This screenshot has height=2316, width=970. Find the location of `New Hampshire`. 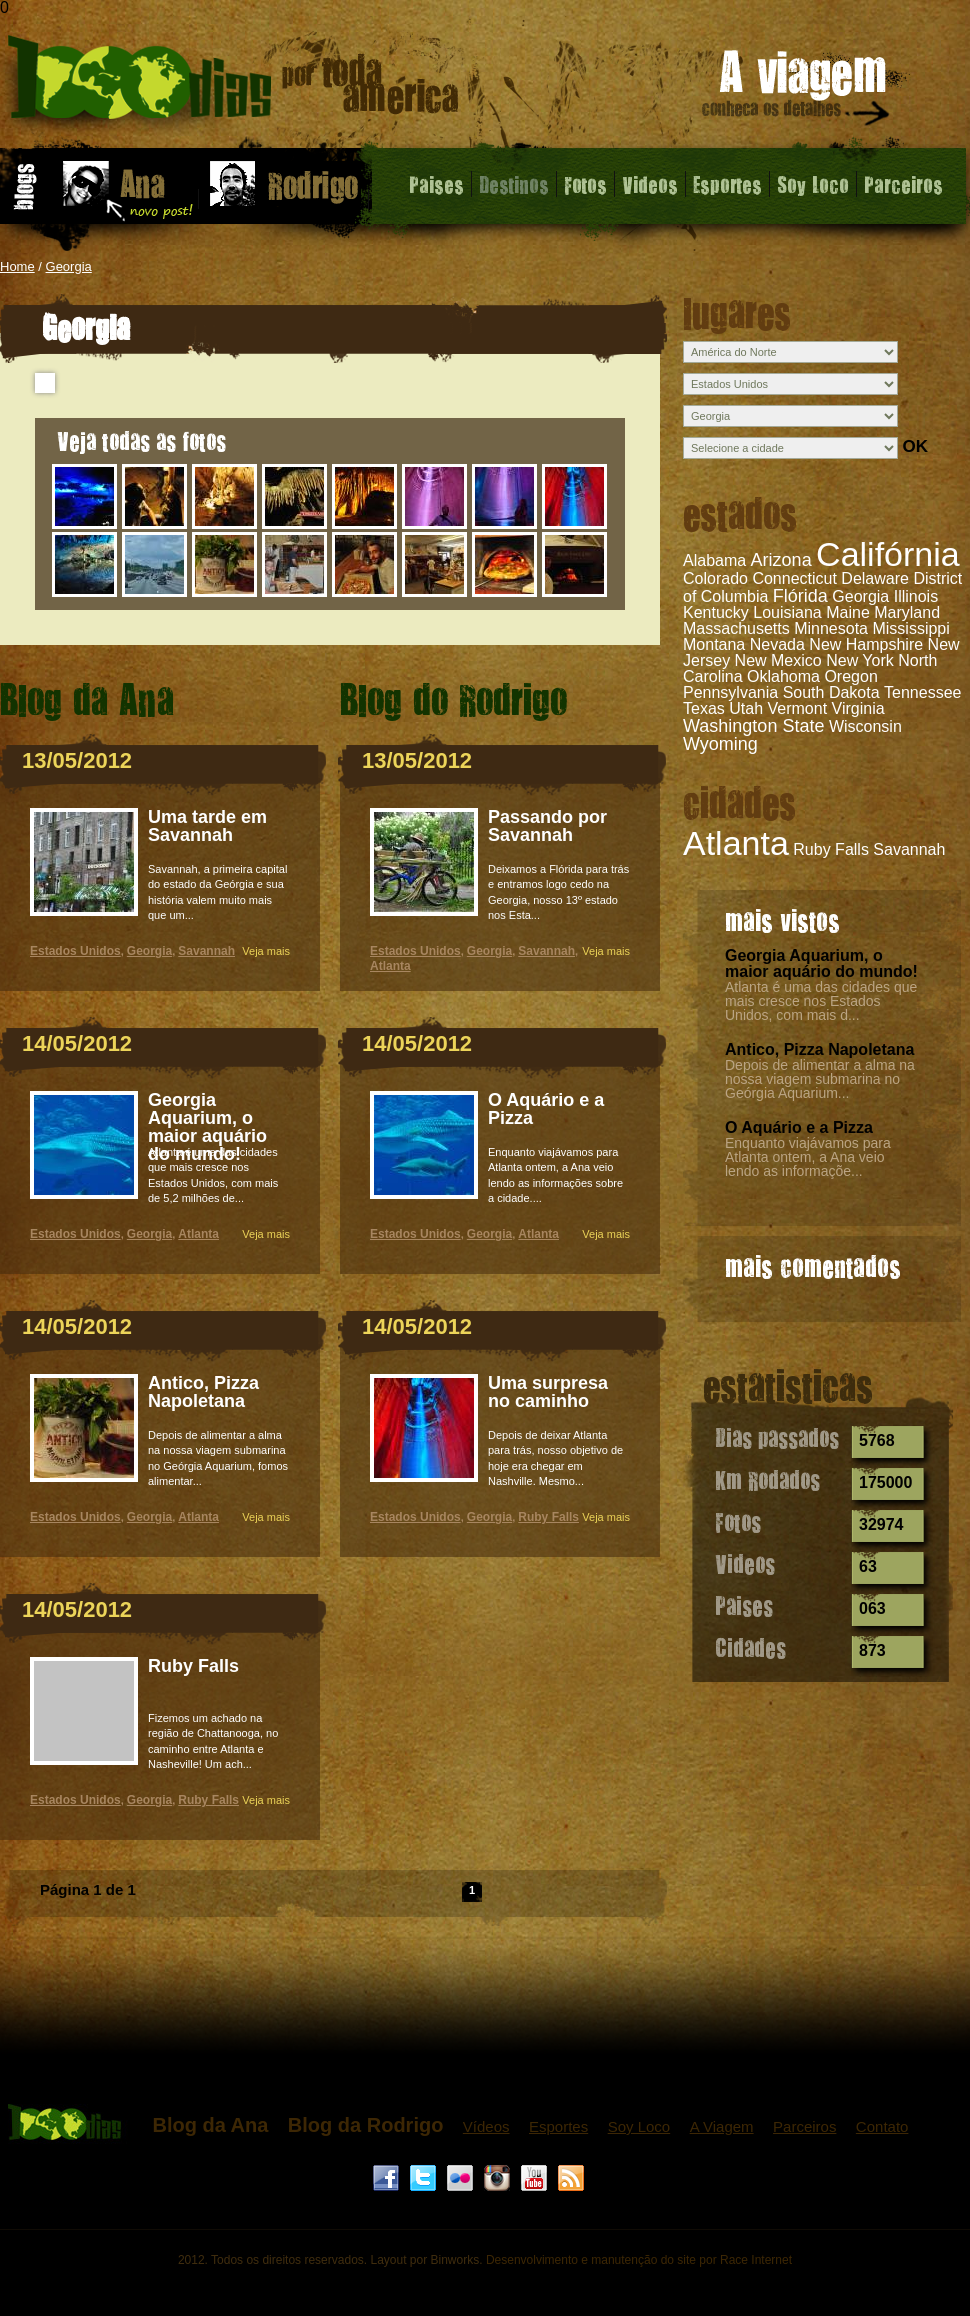

New Hampshire is located at coordinates (866, 644).